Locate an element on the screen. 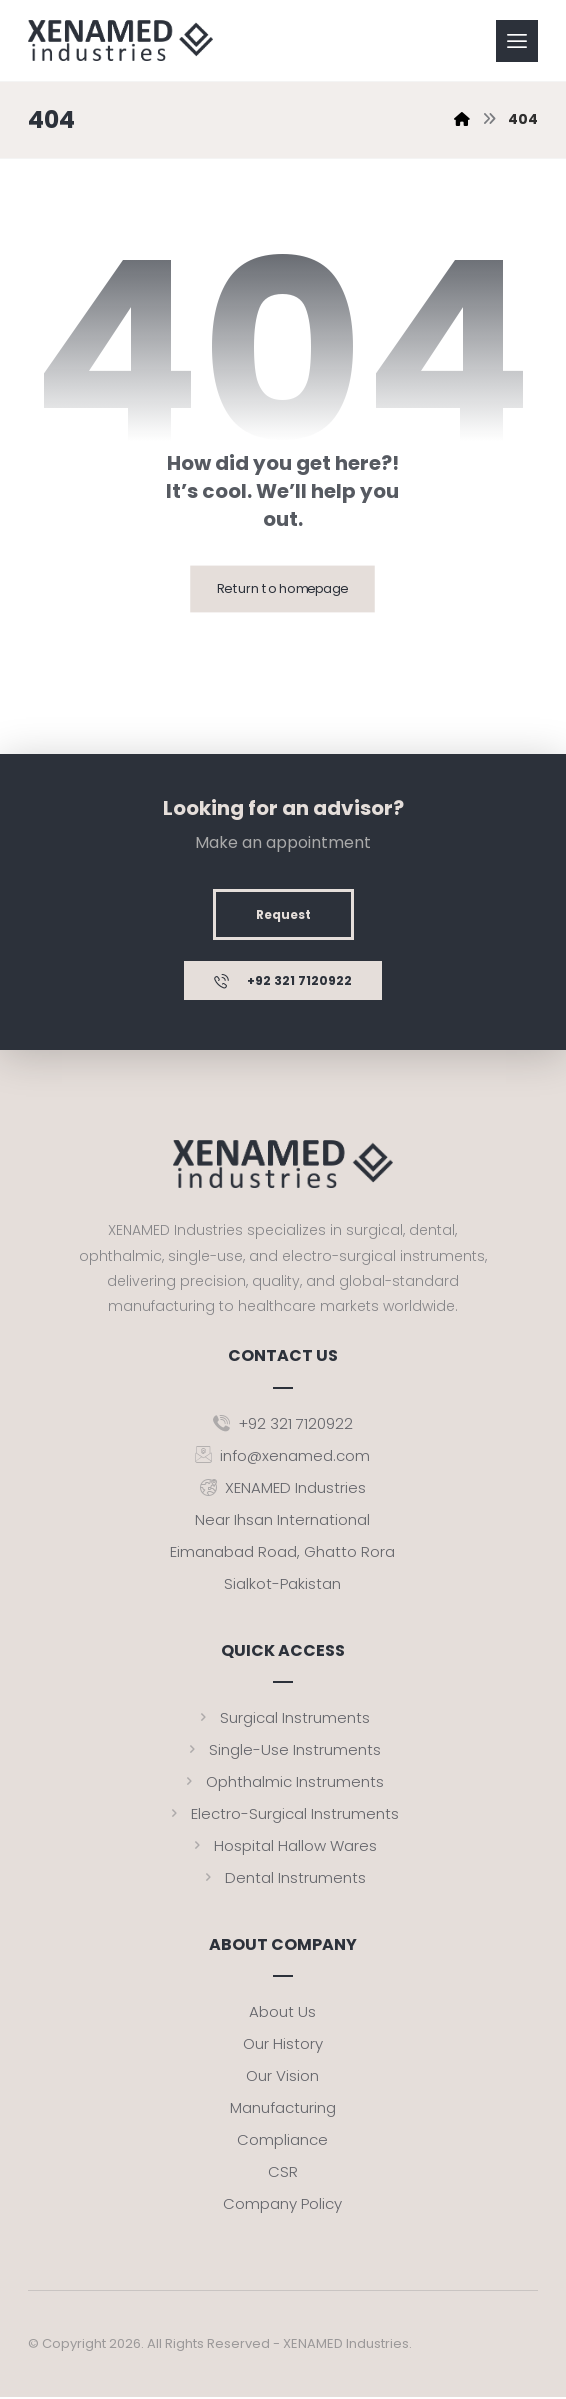  CSR is located at coordinates (283, 2173).